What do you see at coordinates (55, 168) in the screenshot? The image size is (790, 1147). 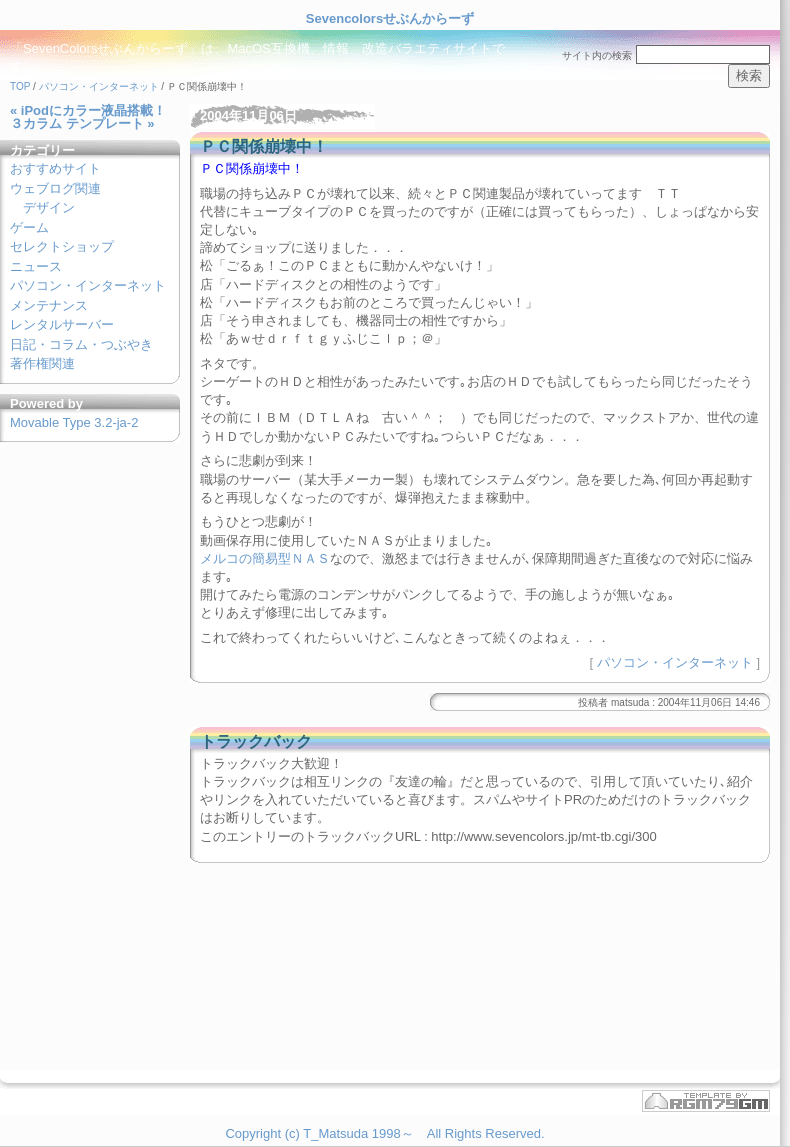 I see `おすすめサイト` at bounding box center [55, 168].